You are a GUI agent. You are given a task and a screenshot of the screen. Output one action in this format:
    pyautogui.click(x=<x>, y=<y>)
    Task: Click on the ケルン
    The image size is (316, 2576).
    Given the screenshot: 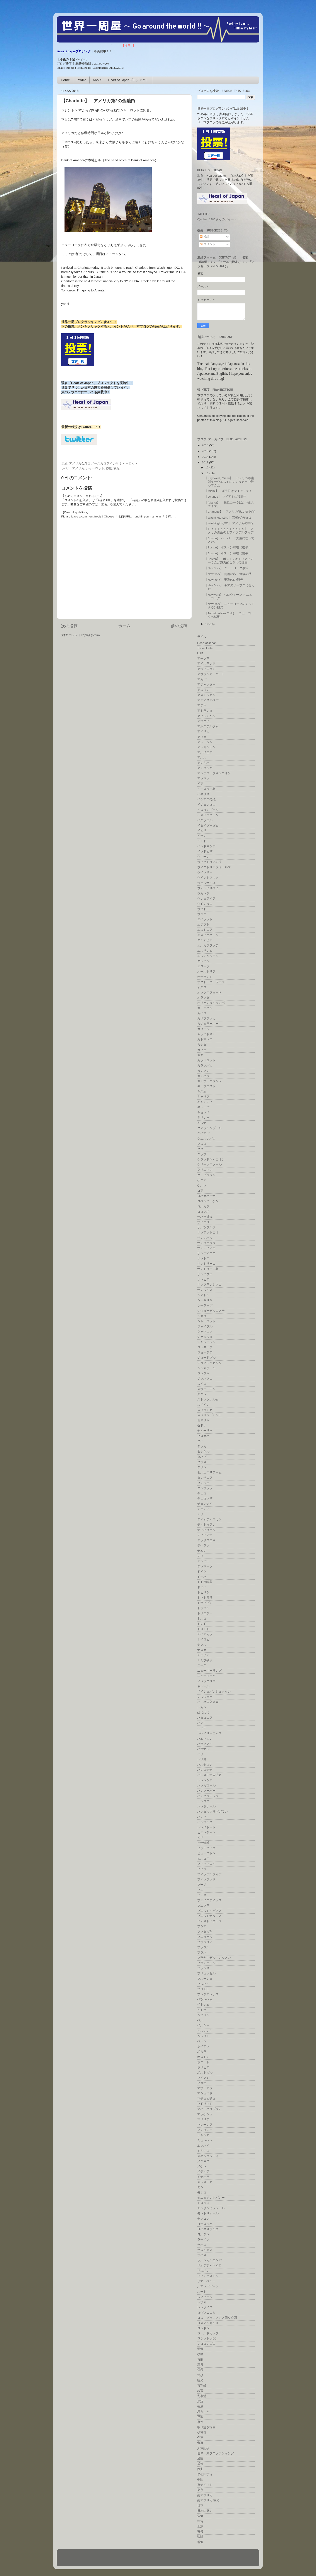 What is the action you would take?
    pyautogui.click(x=201, y=1185)
    